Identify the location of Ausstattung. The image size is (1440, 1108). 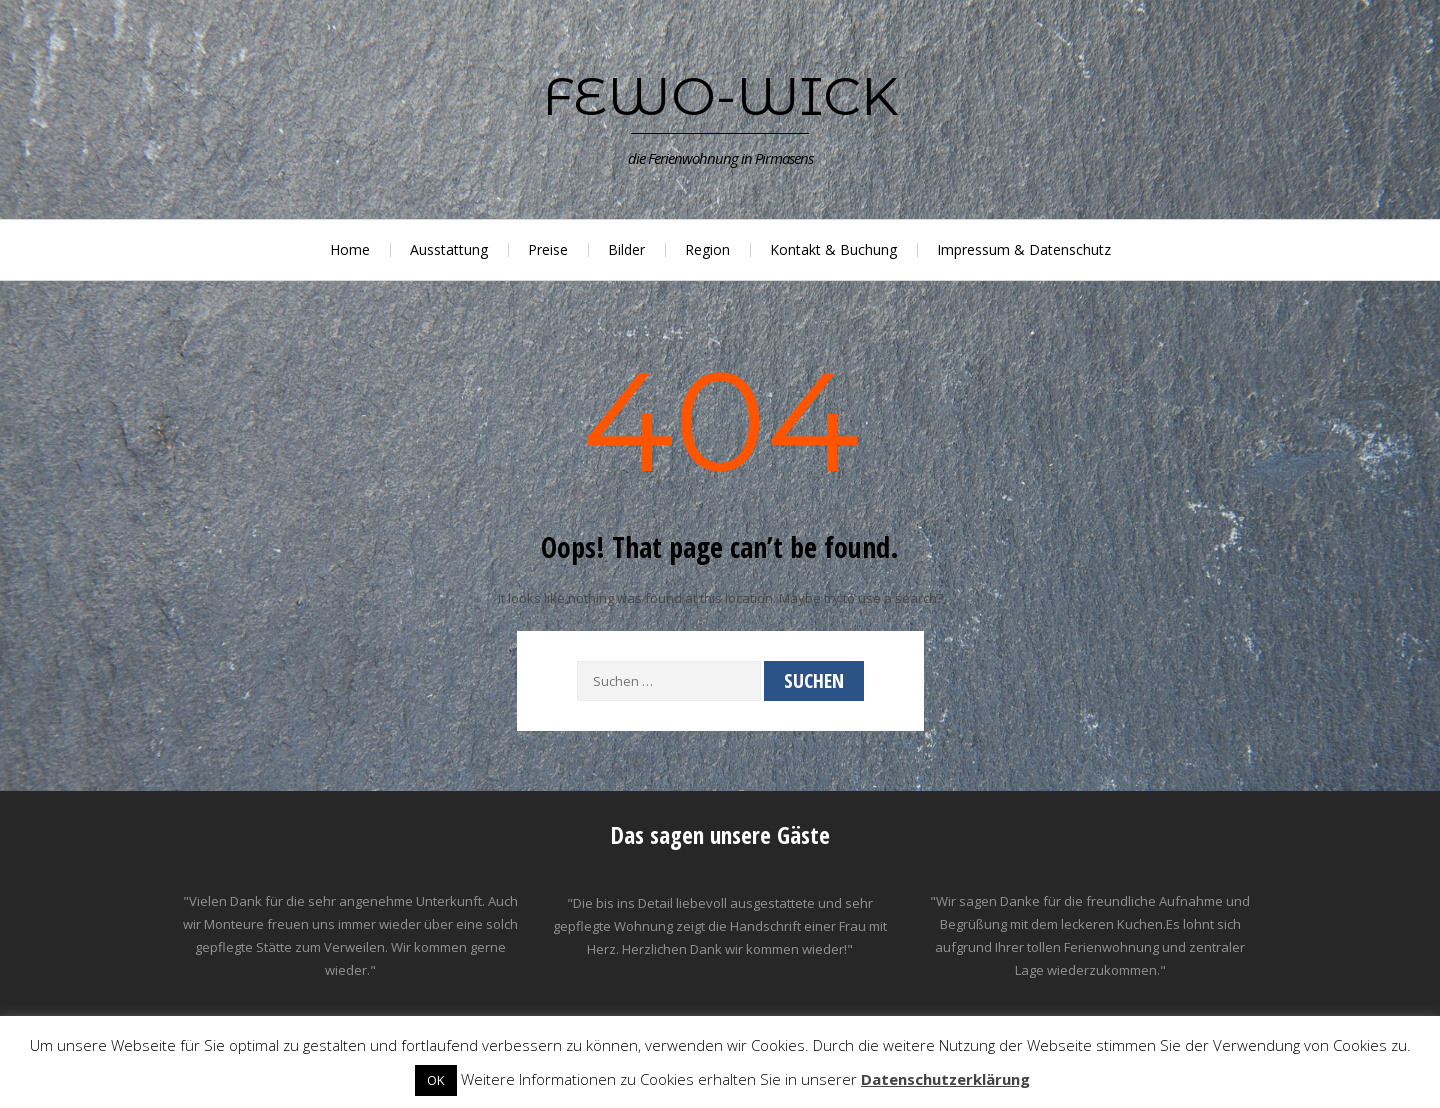
(449, 249).